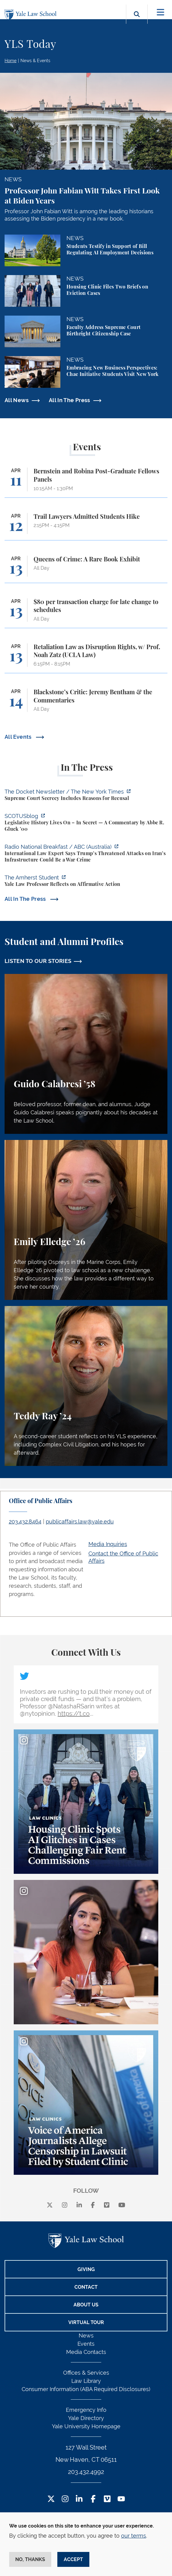  I want to click on [https://www.abc.net.au/listen/programs/radionational-breakfast/us-iran-war-crim…], so click(86, 854).